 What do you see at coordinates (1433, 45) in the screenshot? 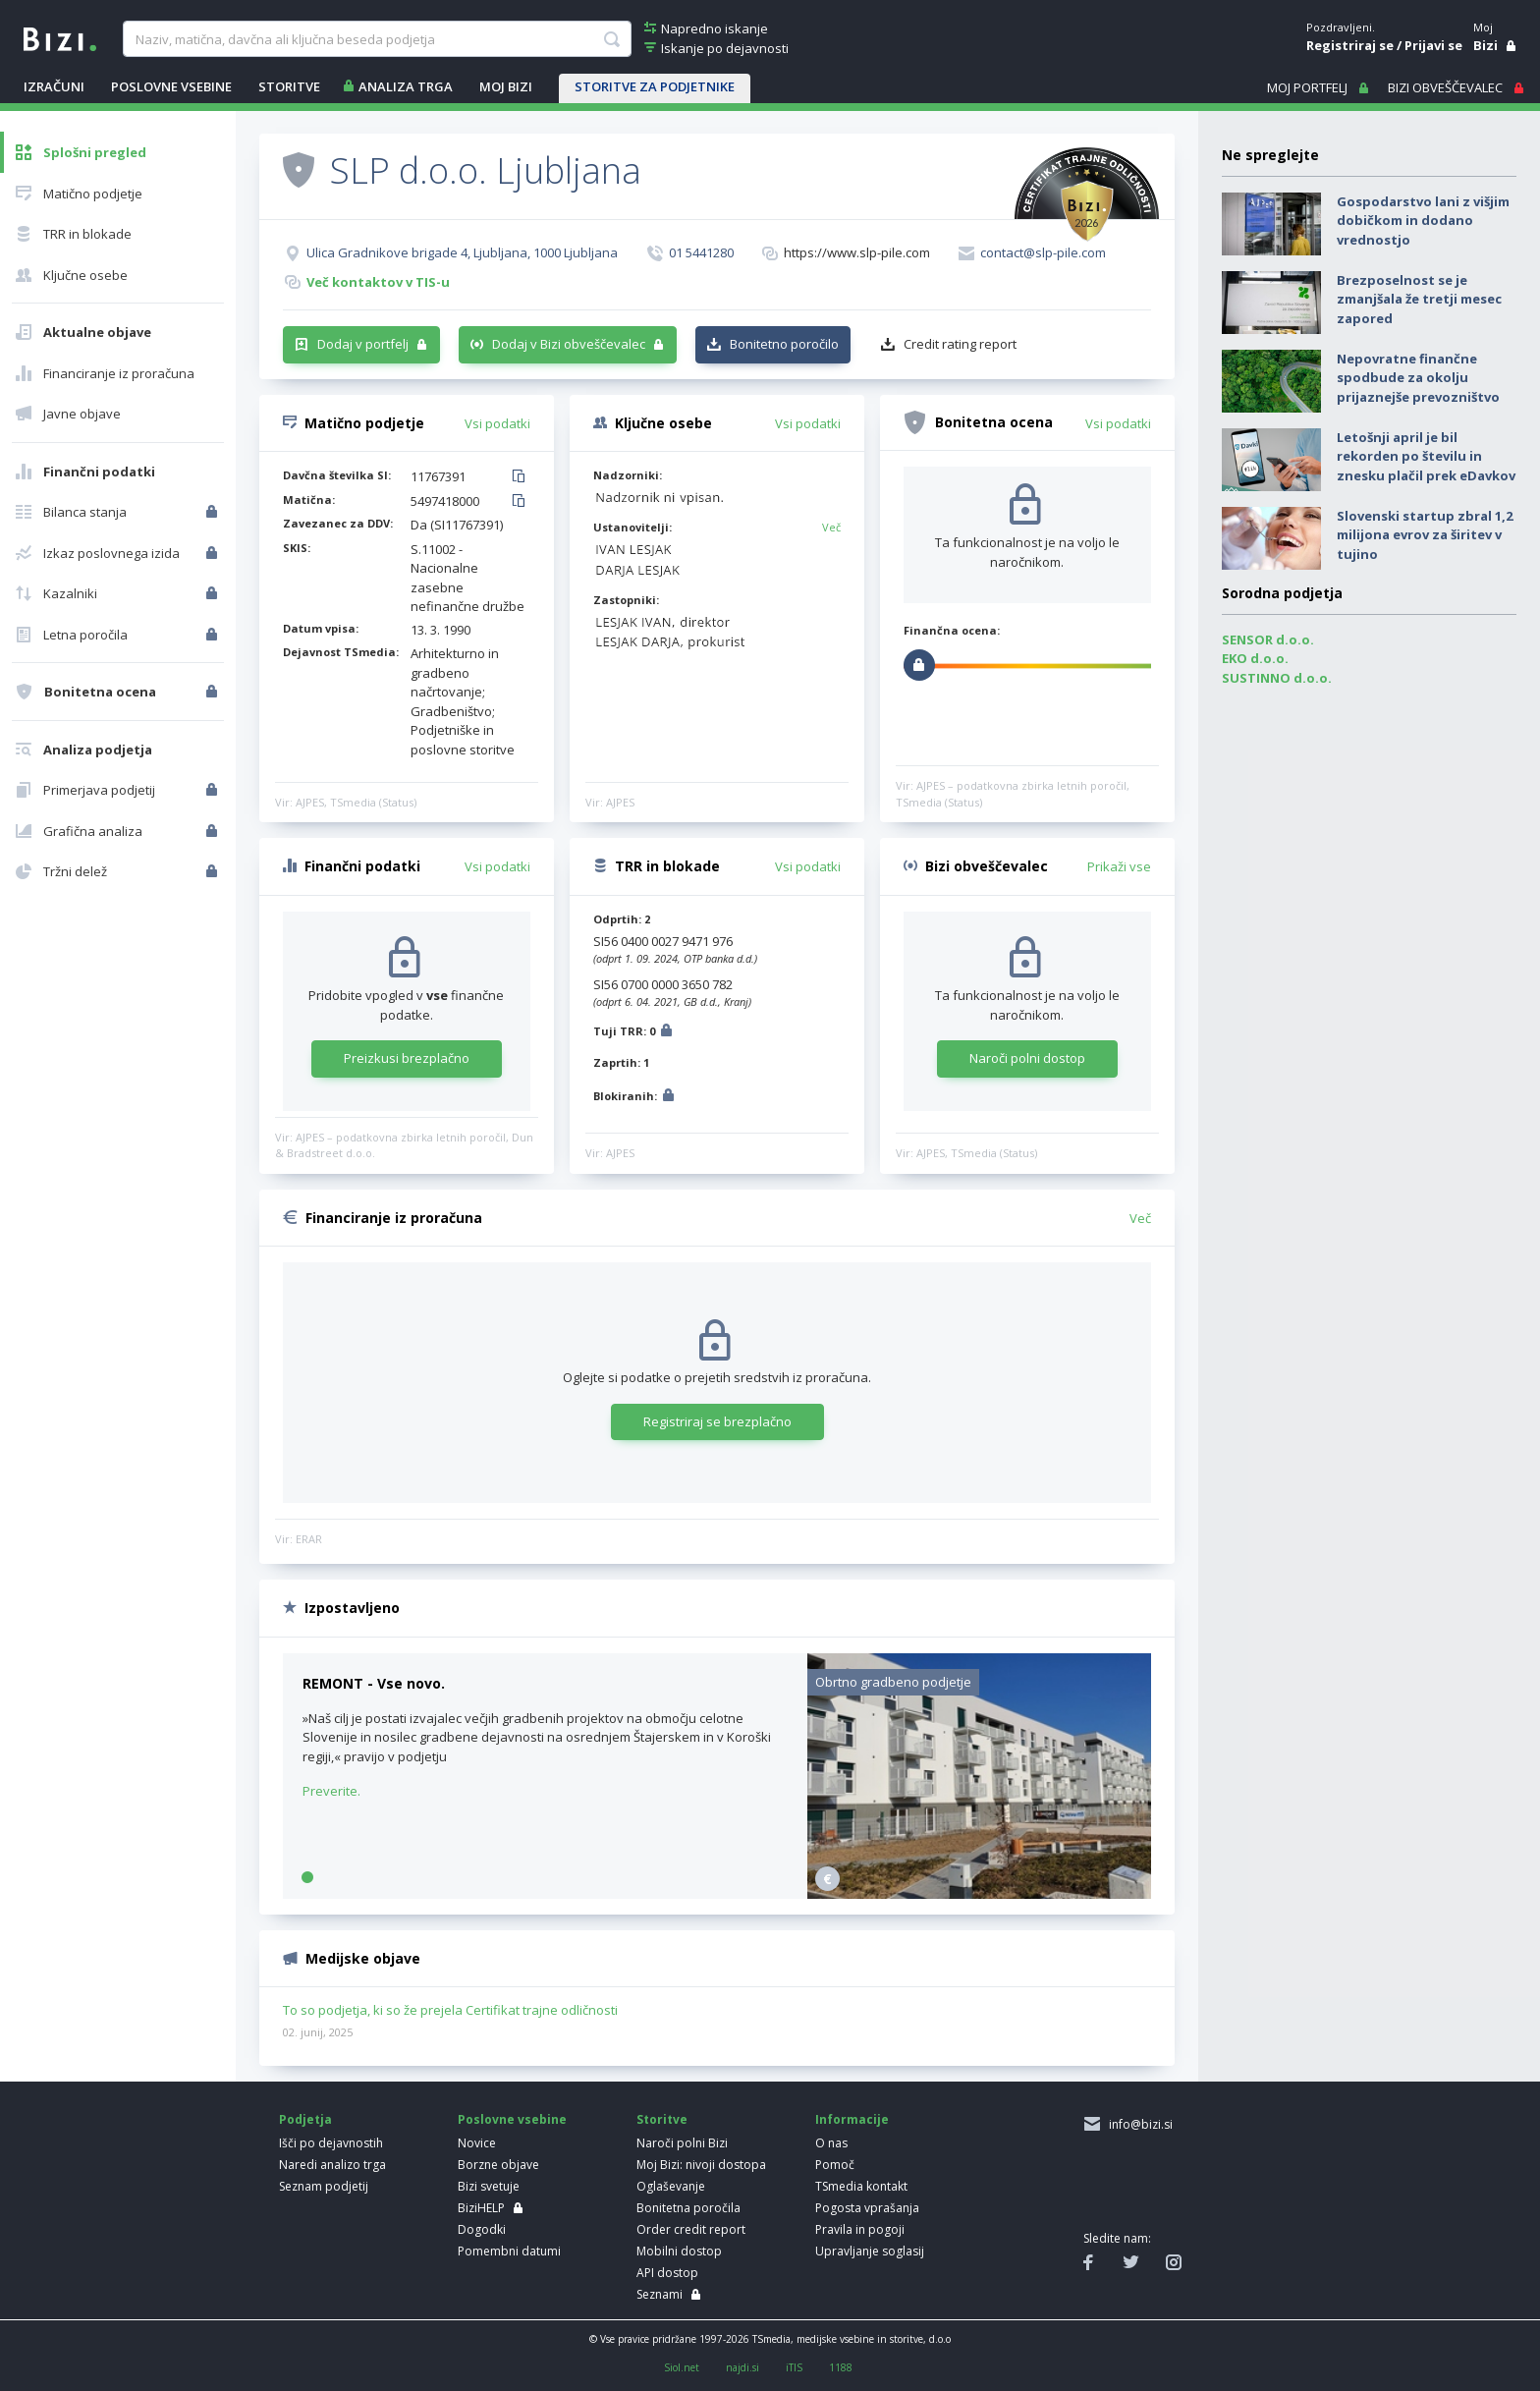
I see `Prijavi se` at bounding box center [1433, 45].